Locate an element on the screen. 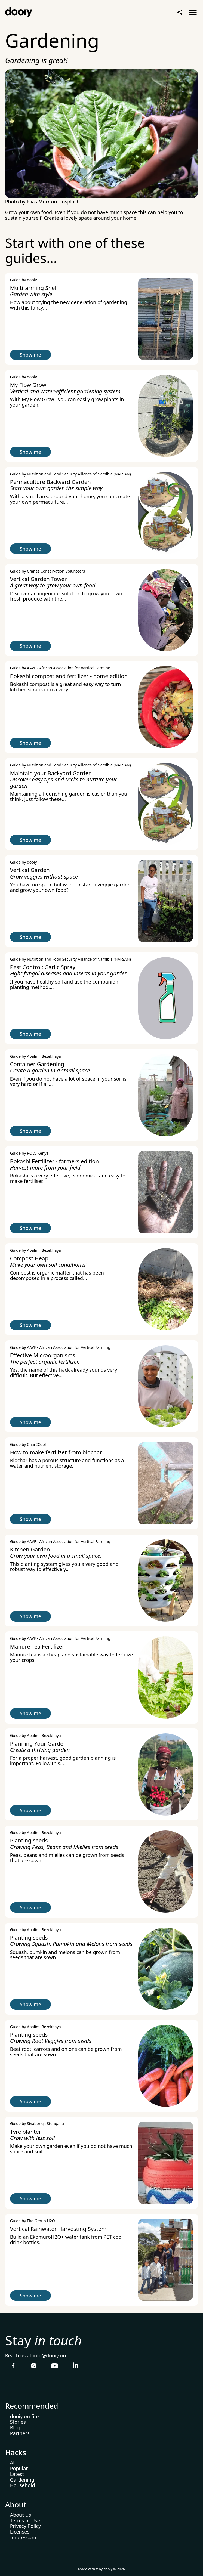 This screenshot has height=2576, width=203. Made with ♥ by dooiy © 2026 is located at coordinates (101, 2569).